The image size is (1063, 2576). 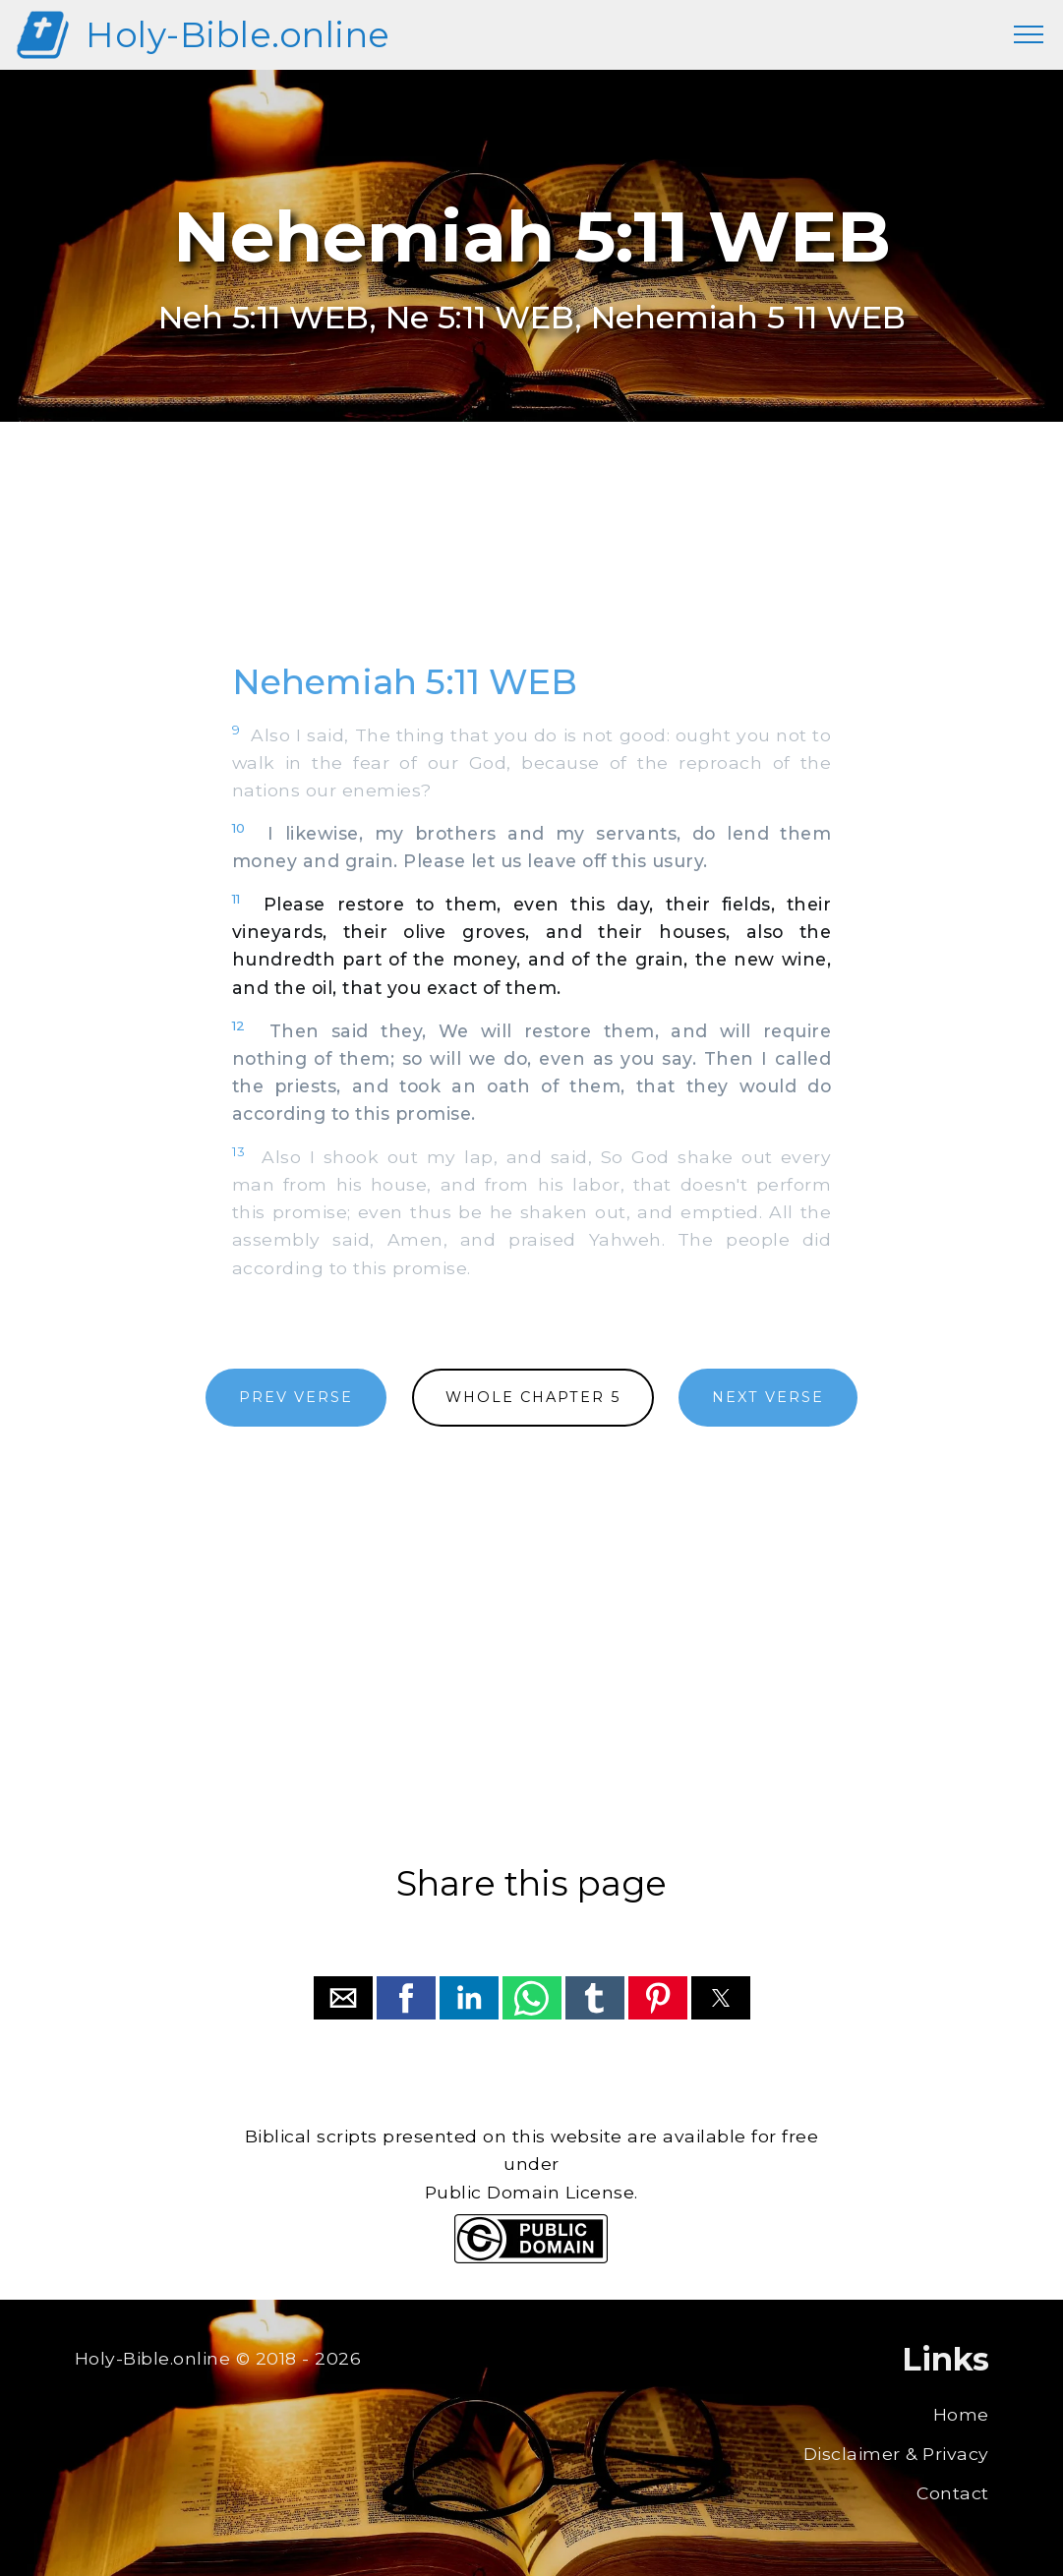 I want to click on Home, so click(x=961, y=2414).